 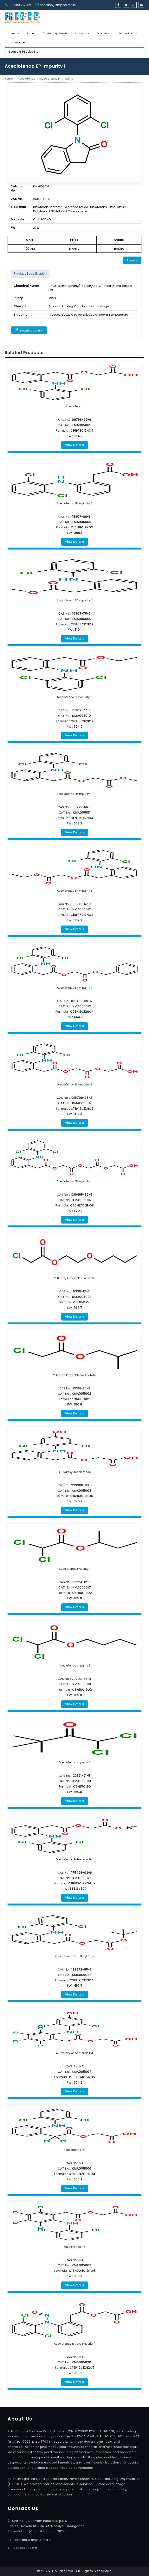 What do you see at coordinates (81, 1200) in the screenshot?
I see `KMA005015` at bounding box center [81, 1200].